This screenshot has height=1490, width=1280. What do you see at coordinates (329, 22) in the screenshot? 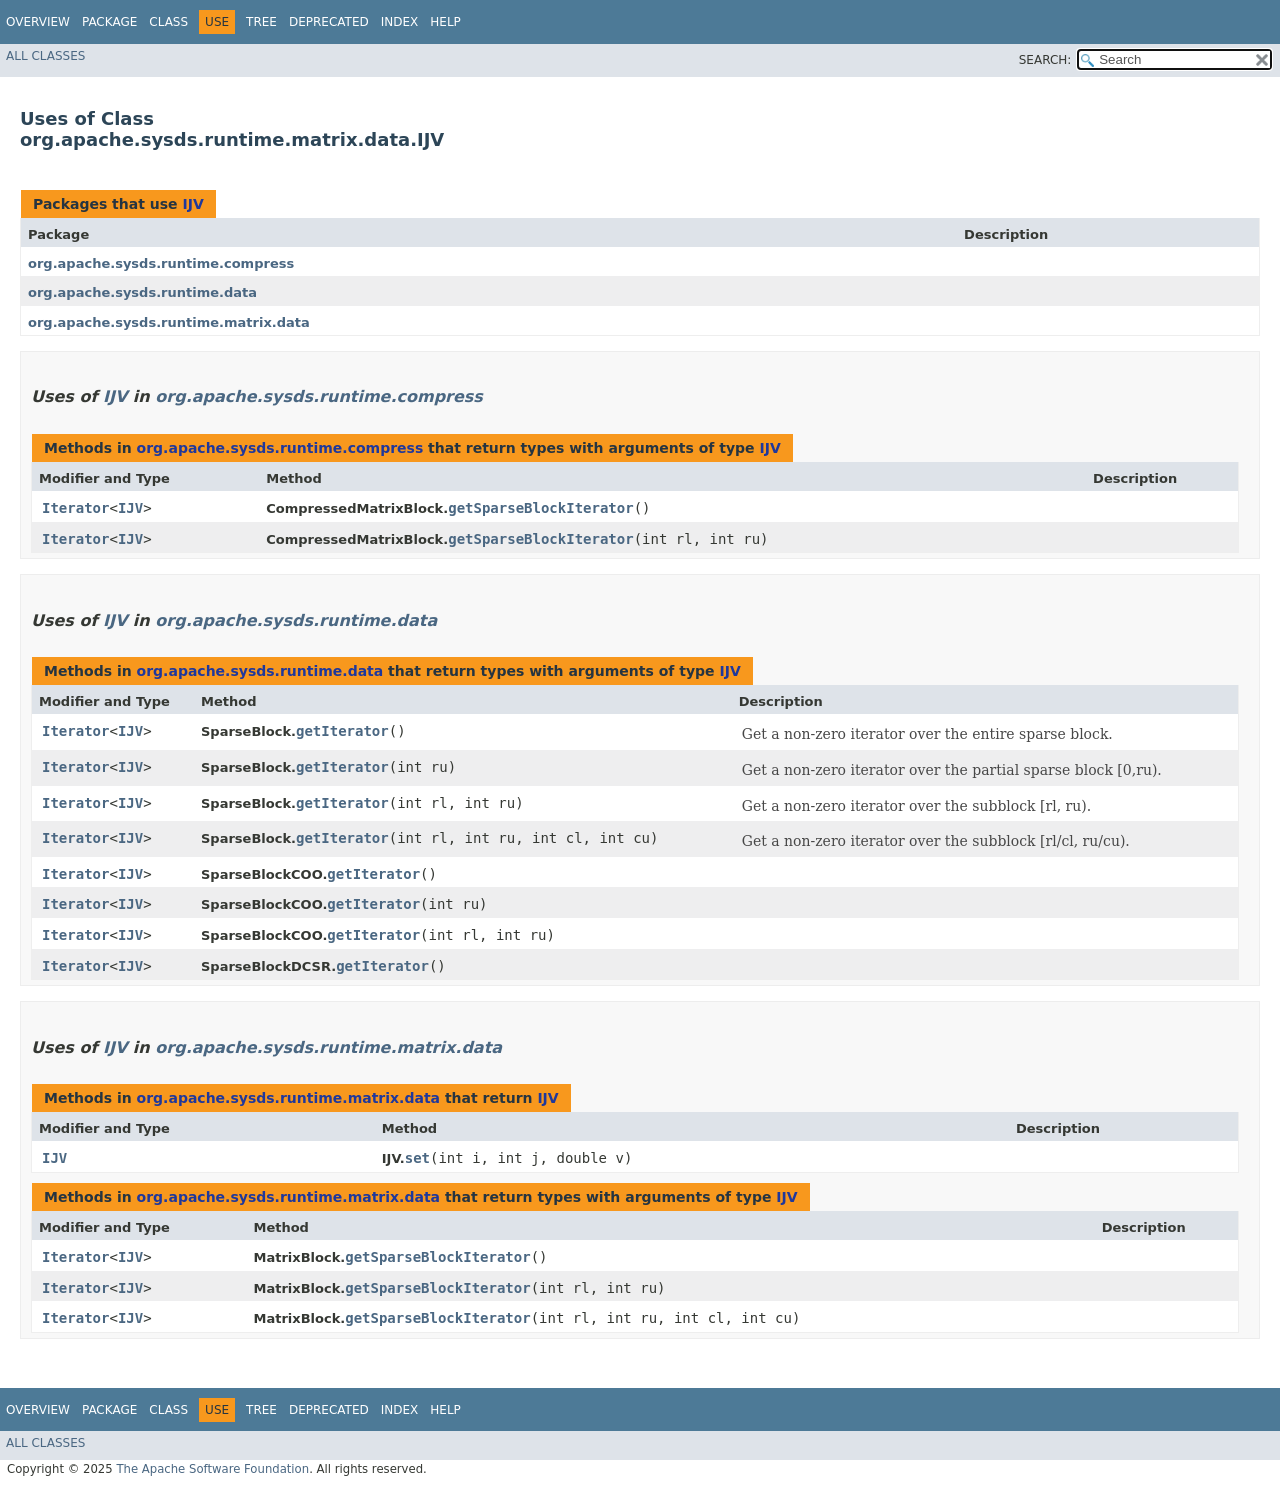
I see `Deprecated` at bounding box center [329, 22].